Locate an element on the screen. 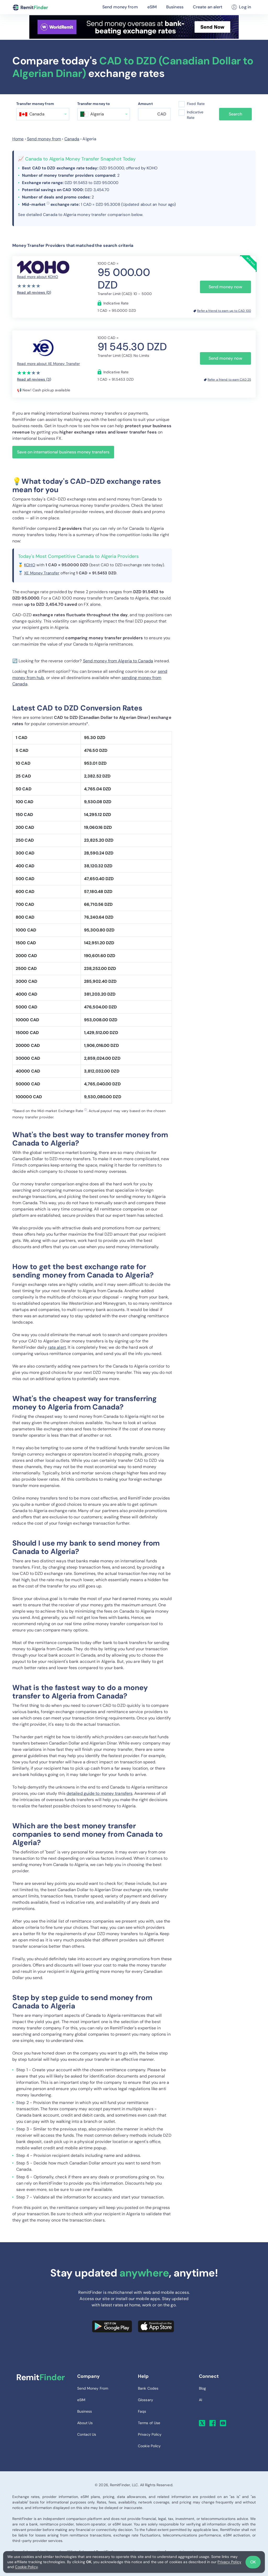 Image resolution: width=268 pixels, height=2576 pixels. detailed guide to money transfers is located at coordinates (99, 1793).